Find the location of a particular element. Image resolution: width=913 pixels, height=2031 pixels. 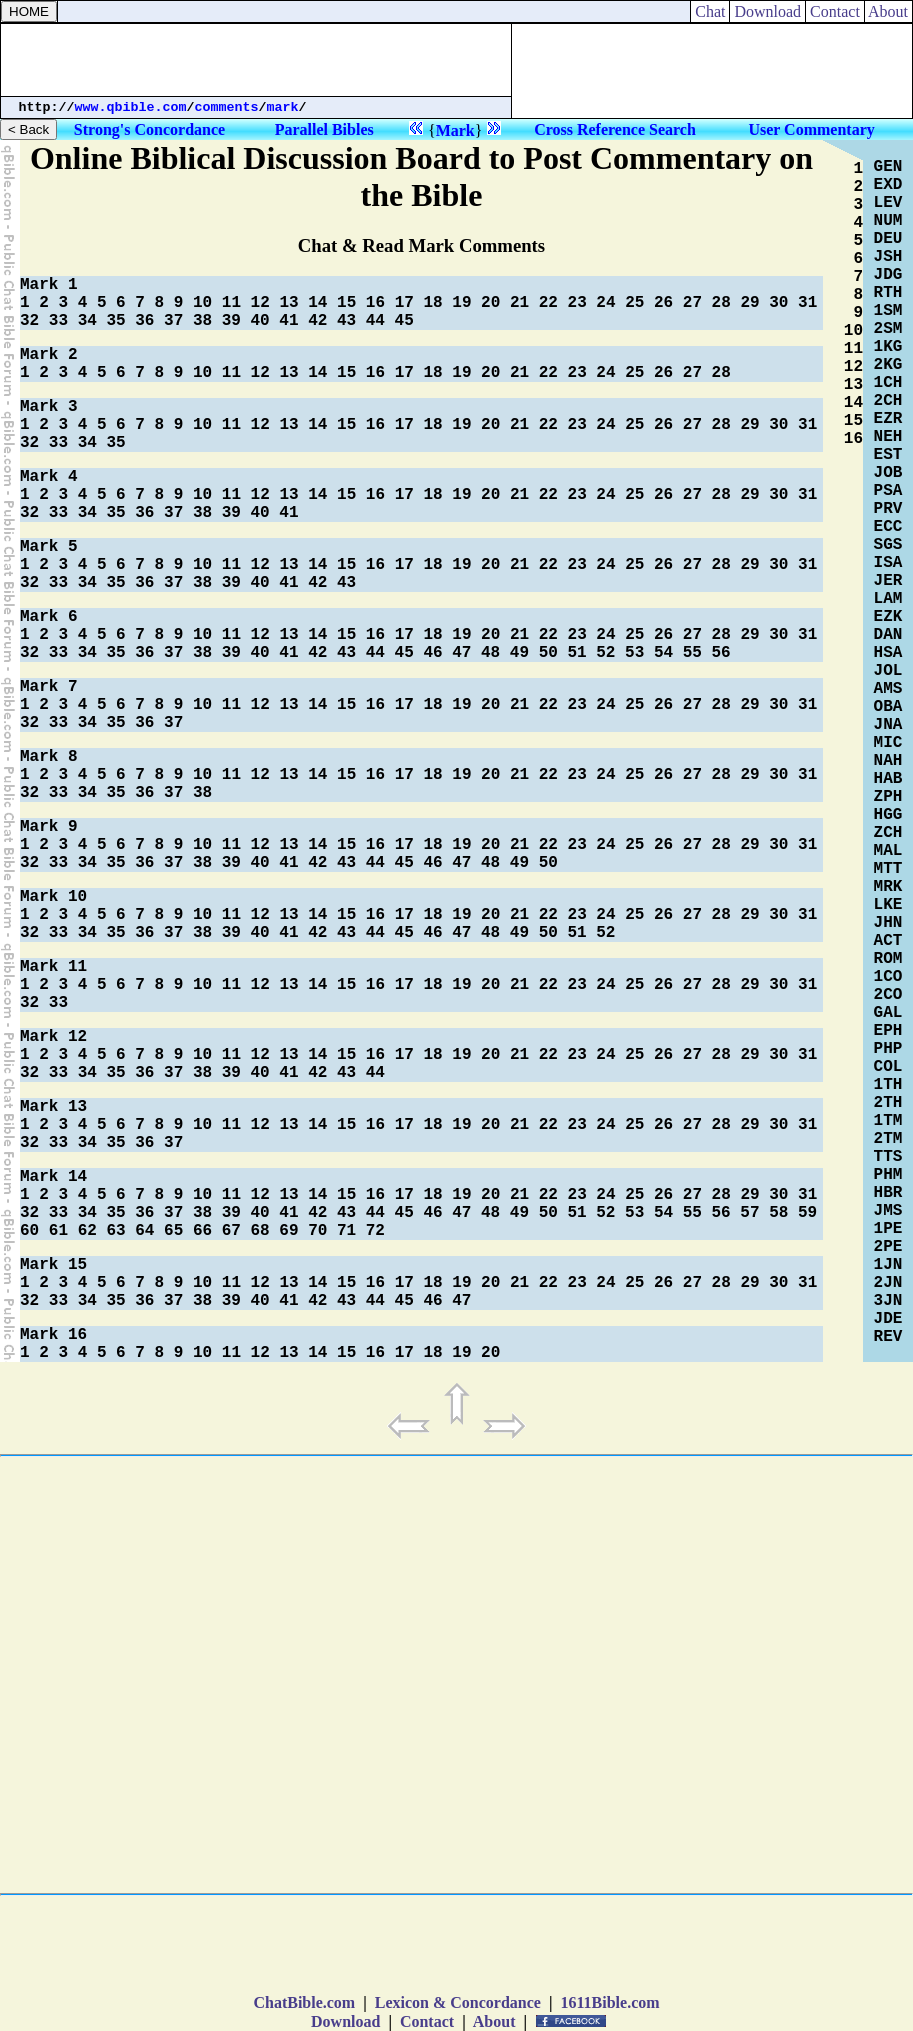

LAM is located at coordinates (888, 599).